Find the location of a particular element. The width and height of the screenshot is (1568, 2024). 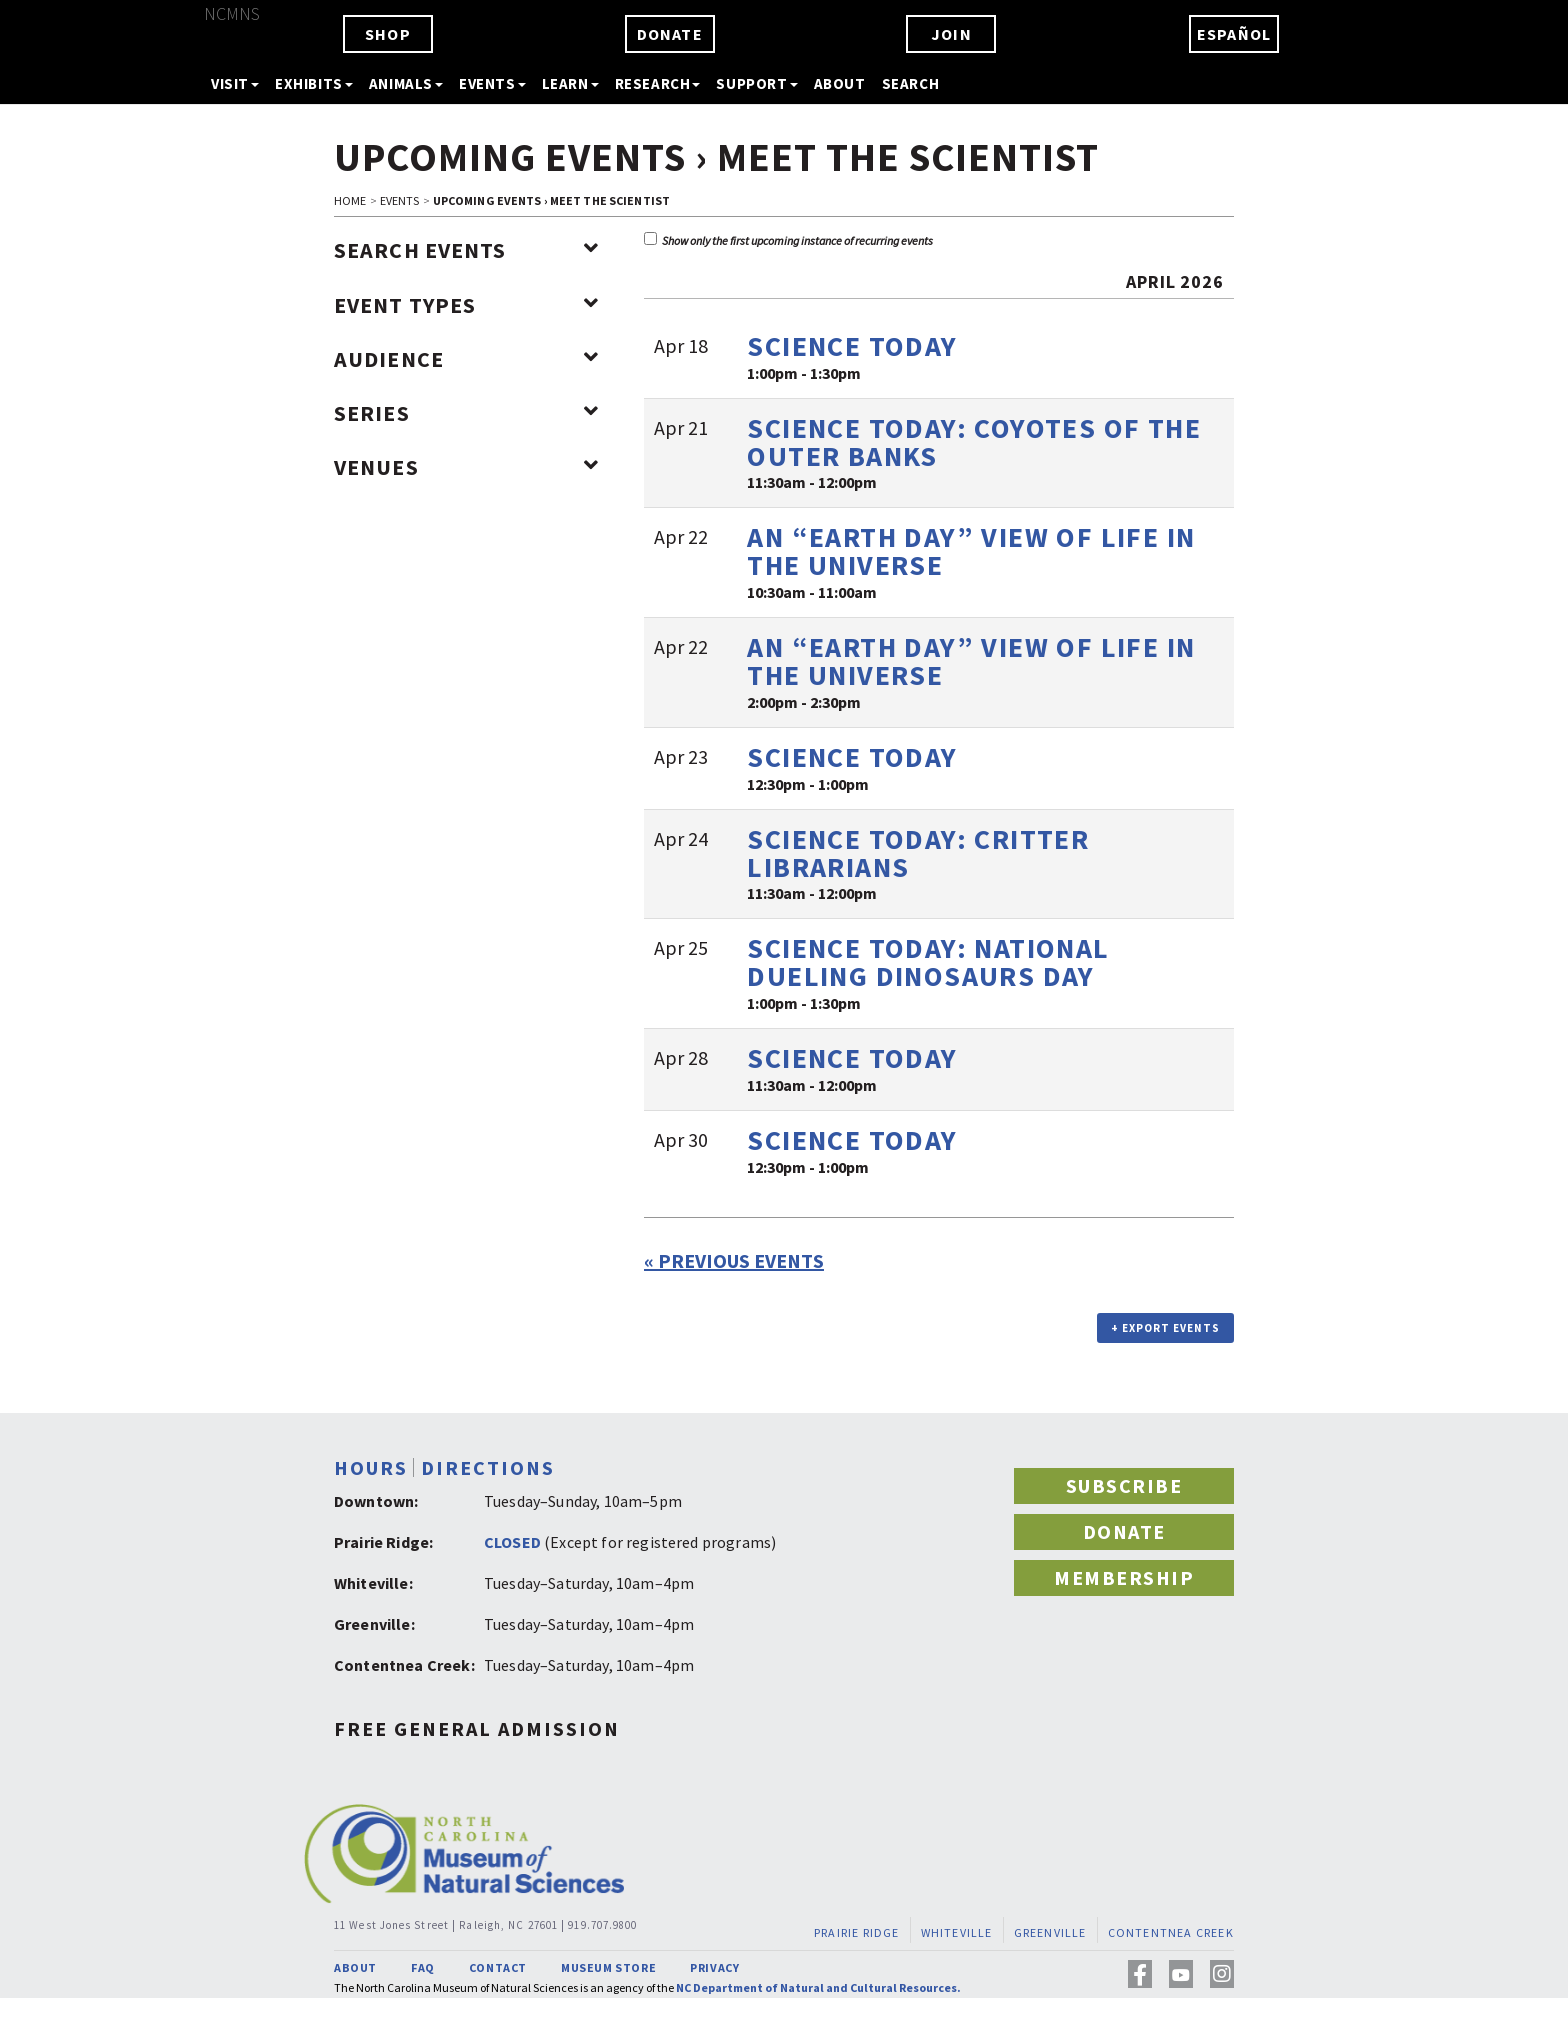

MUSEUM STORE is located at coordinates (608, 1967).